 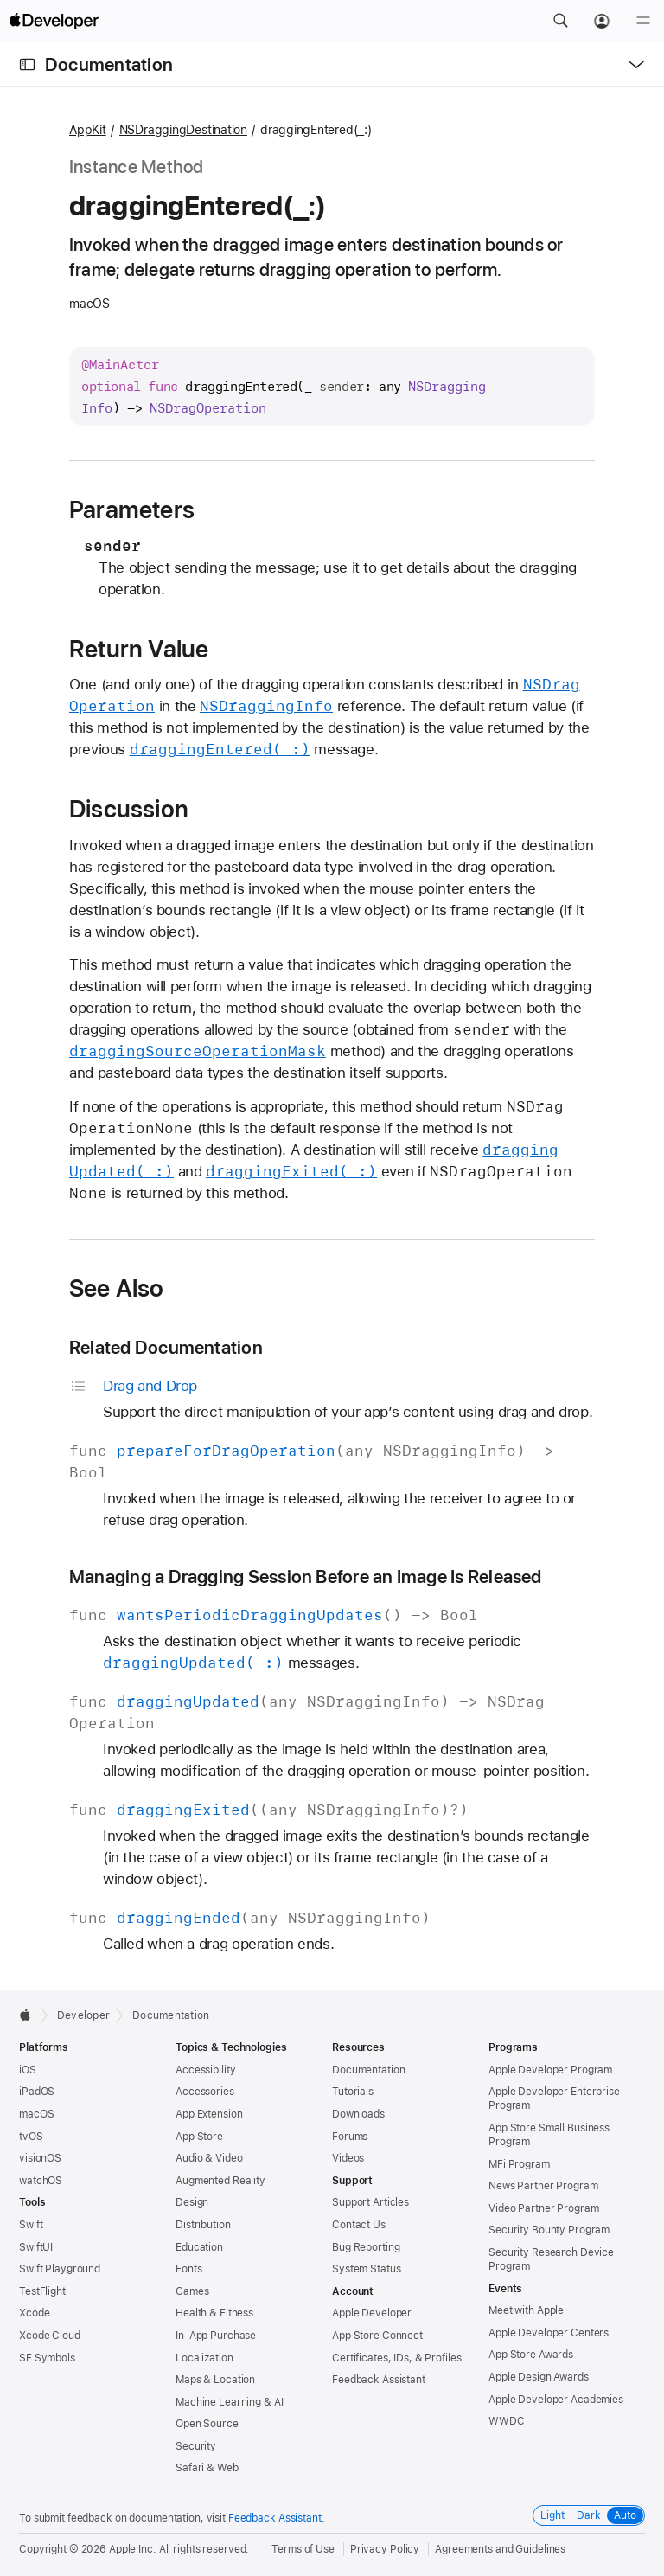 I want to click on Agreements and Guidelines, so click(x=500, y=2549).